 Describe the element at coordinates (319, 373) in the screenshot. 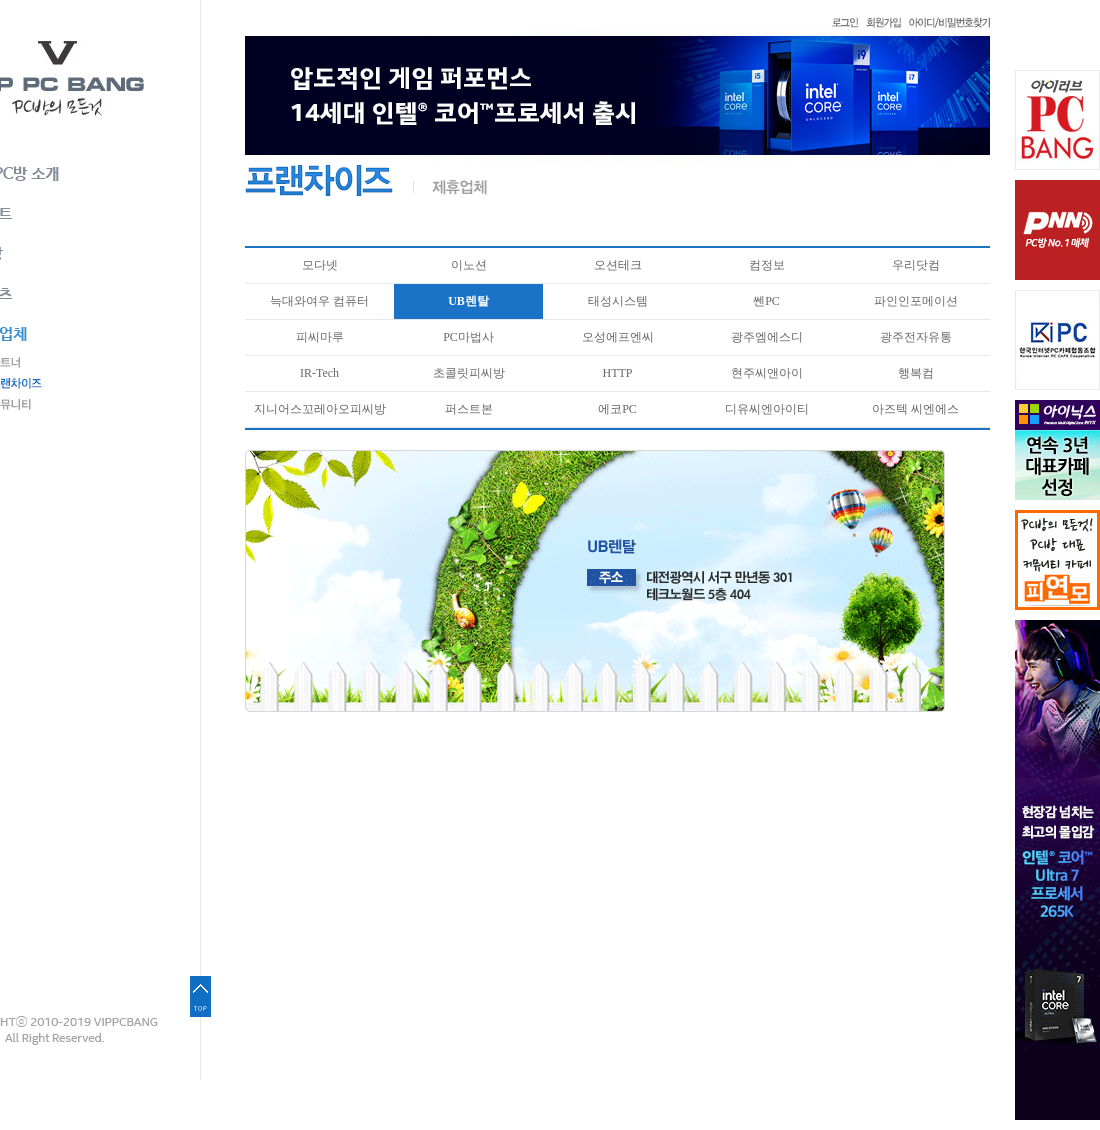

I see `IR-Tech` at that location.